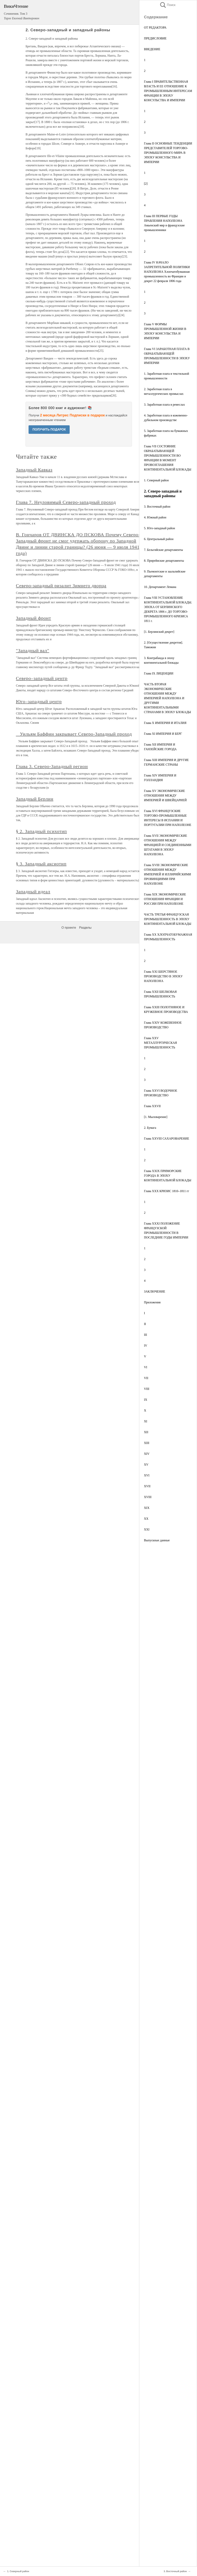 The height and width of the screenshot is (2576, 197). What do you see at coordinates (152, 49) in the screenshot?
I see `ВВЕДЕНИЕ` at bounding box center [152, 49].